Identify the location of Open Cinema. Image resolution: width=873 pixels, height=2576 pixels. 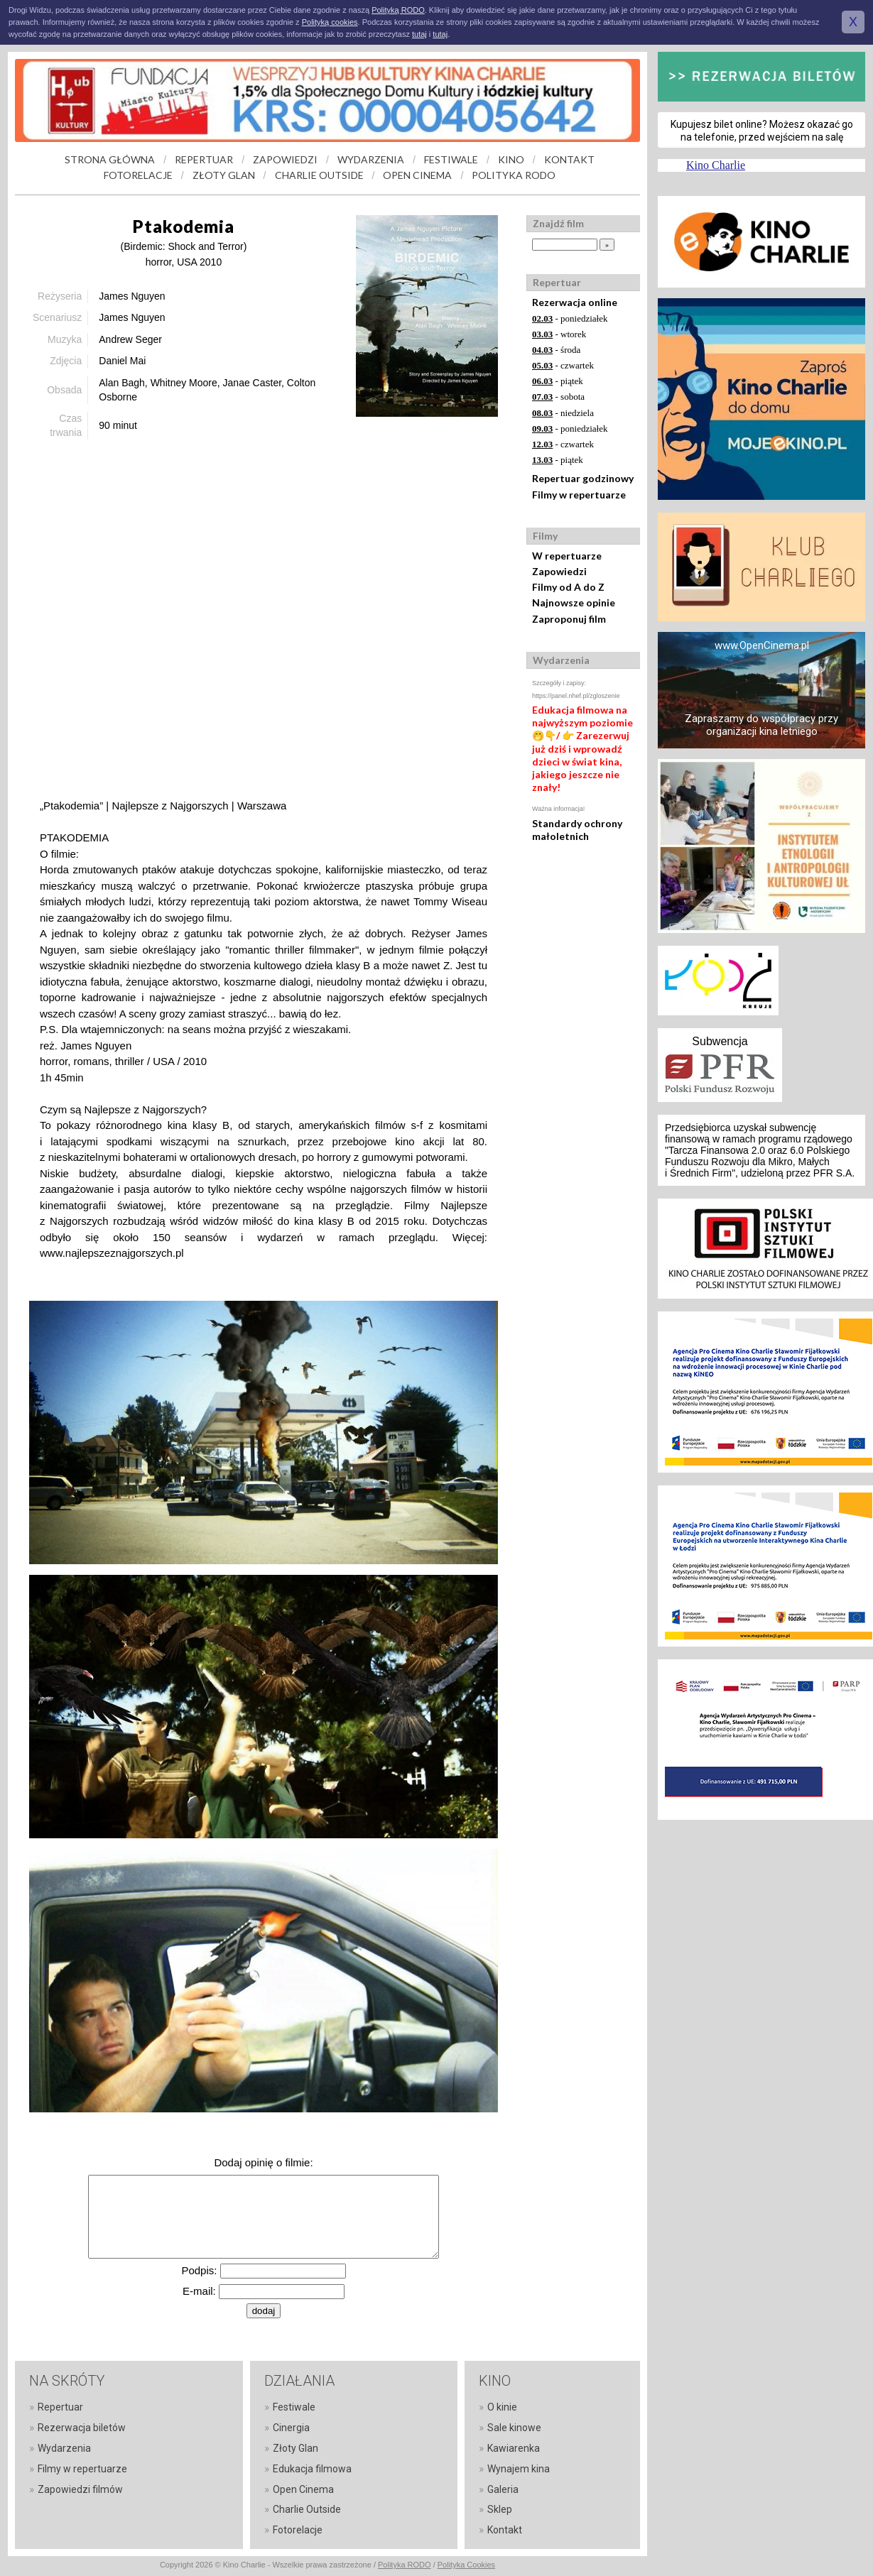
(303, 2489).